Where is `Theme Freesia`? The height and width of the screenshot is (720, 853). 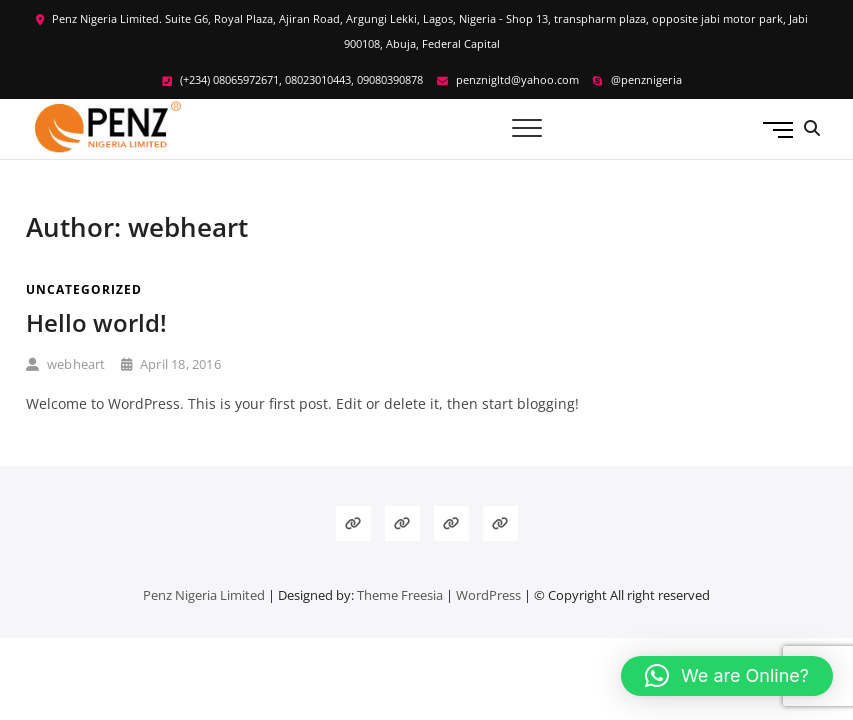 Theme Freesia is located at coordinates (400, 595).